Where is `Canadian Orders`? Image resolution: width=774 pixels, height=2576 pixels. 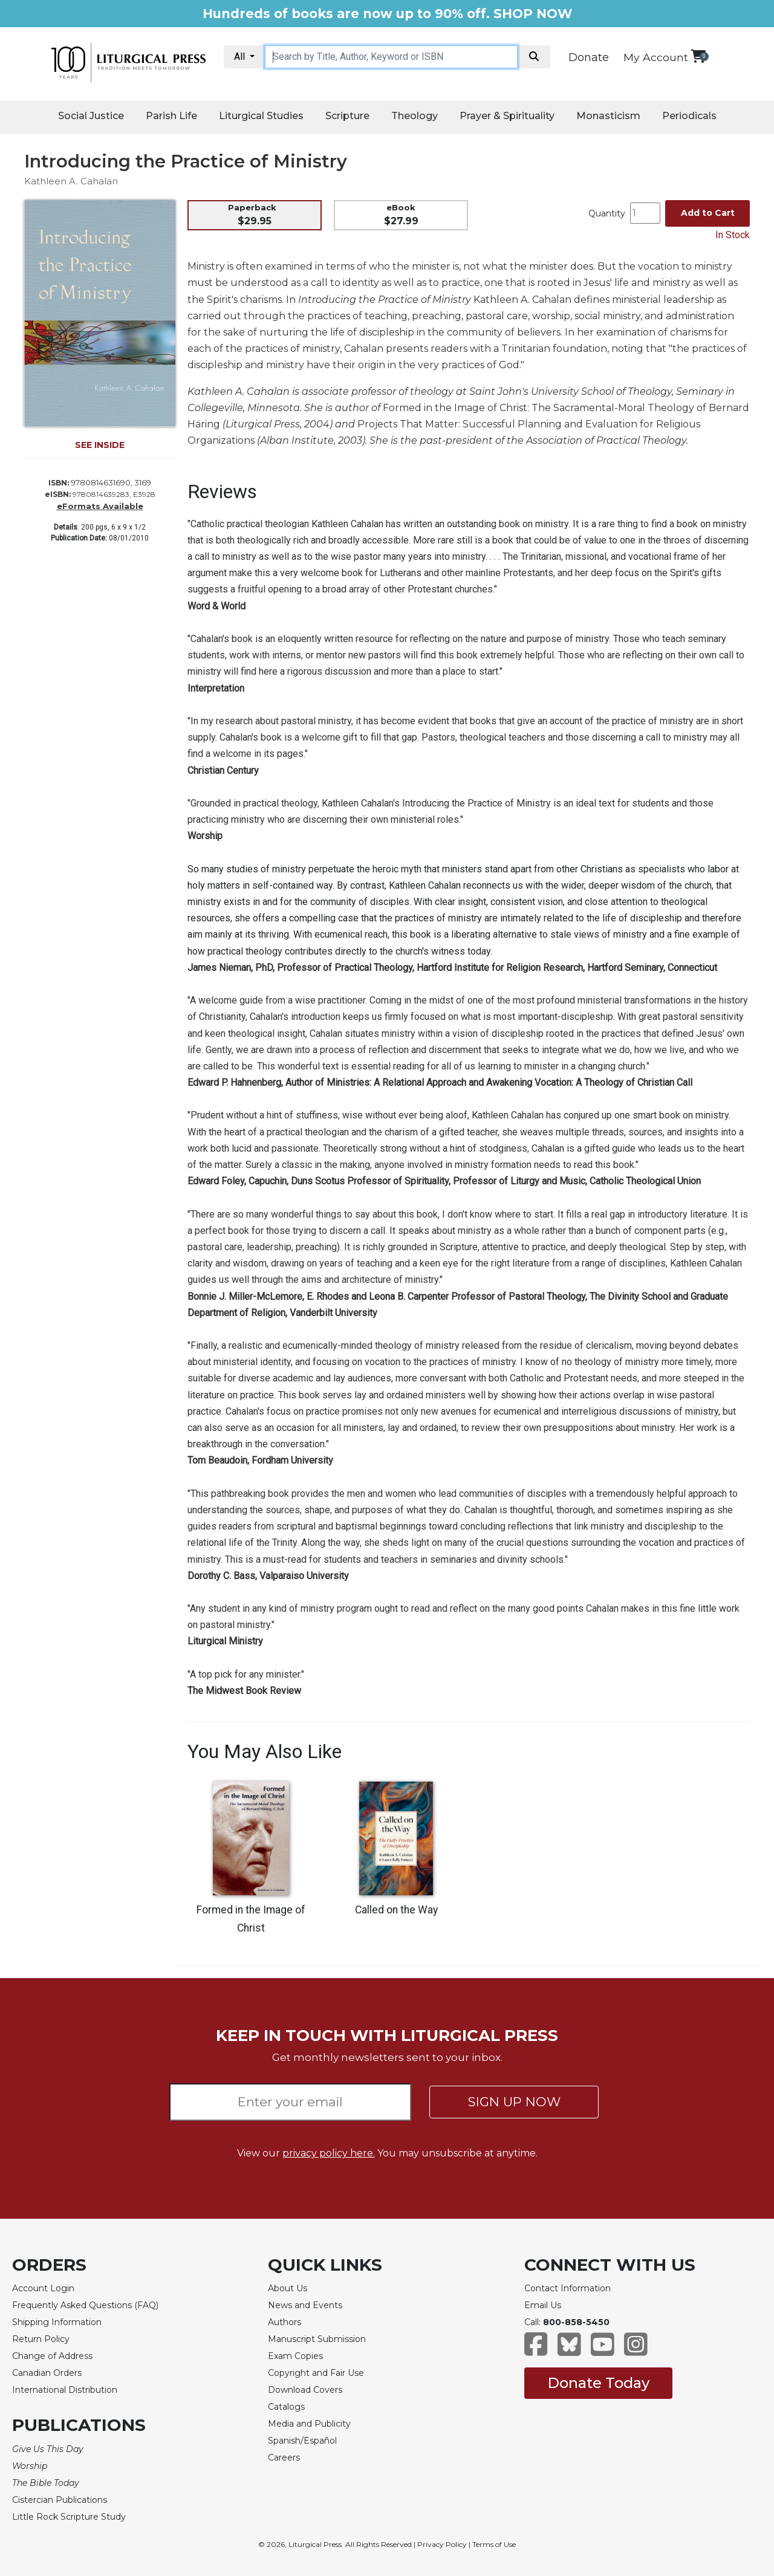 Canadian Orders is located at coordinates (47, 2372).